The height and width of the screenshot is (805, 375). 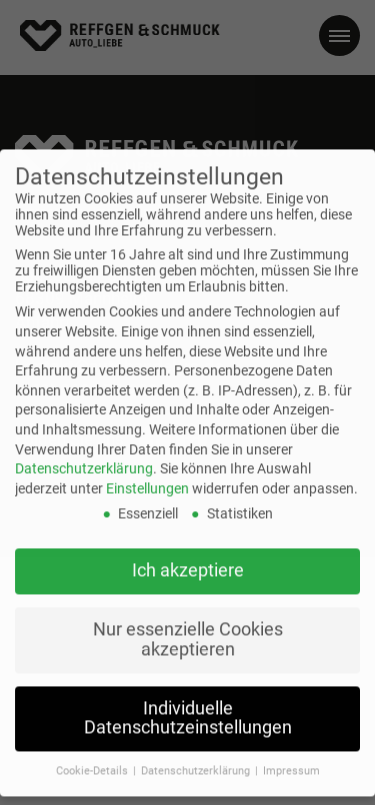 What do you see at coordinates (188, 705) in the screenshot?
I see `Individuelle Datenschutzeinstellungen [button]` at bounding box center [188, 705].